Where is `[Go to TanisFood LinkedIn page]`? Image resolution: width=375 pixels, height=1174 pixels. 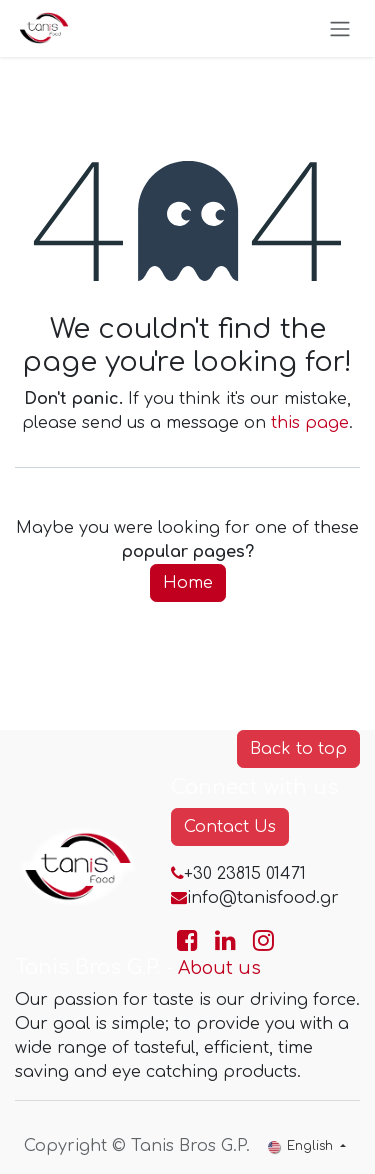 [Go to TanisFood LinkedIn page] is located at coordinates (225, 941).